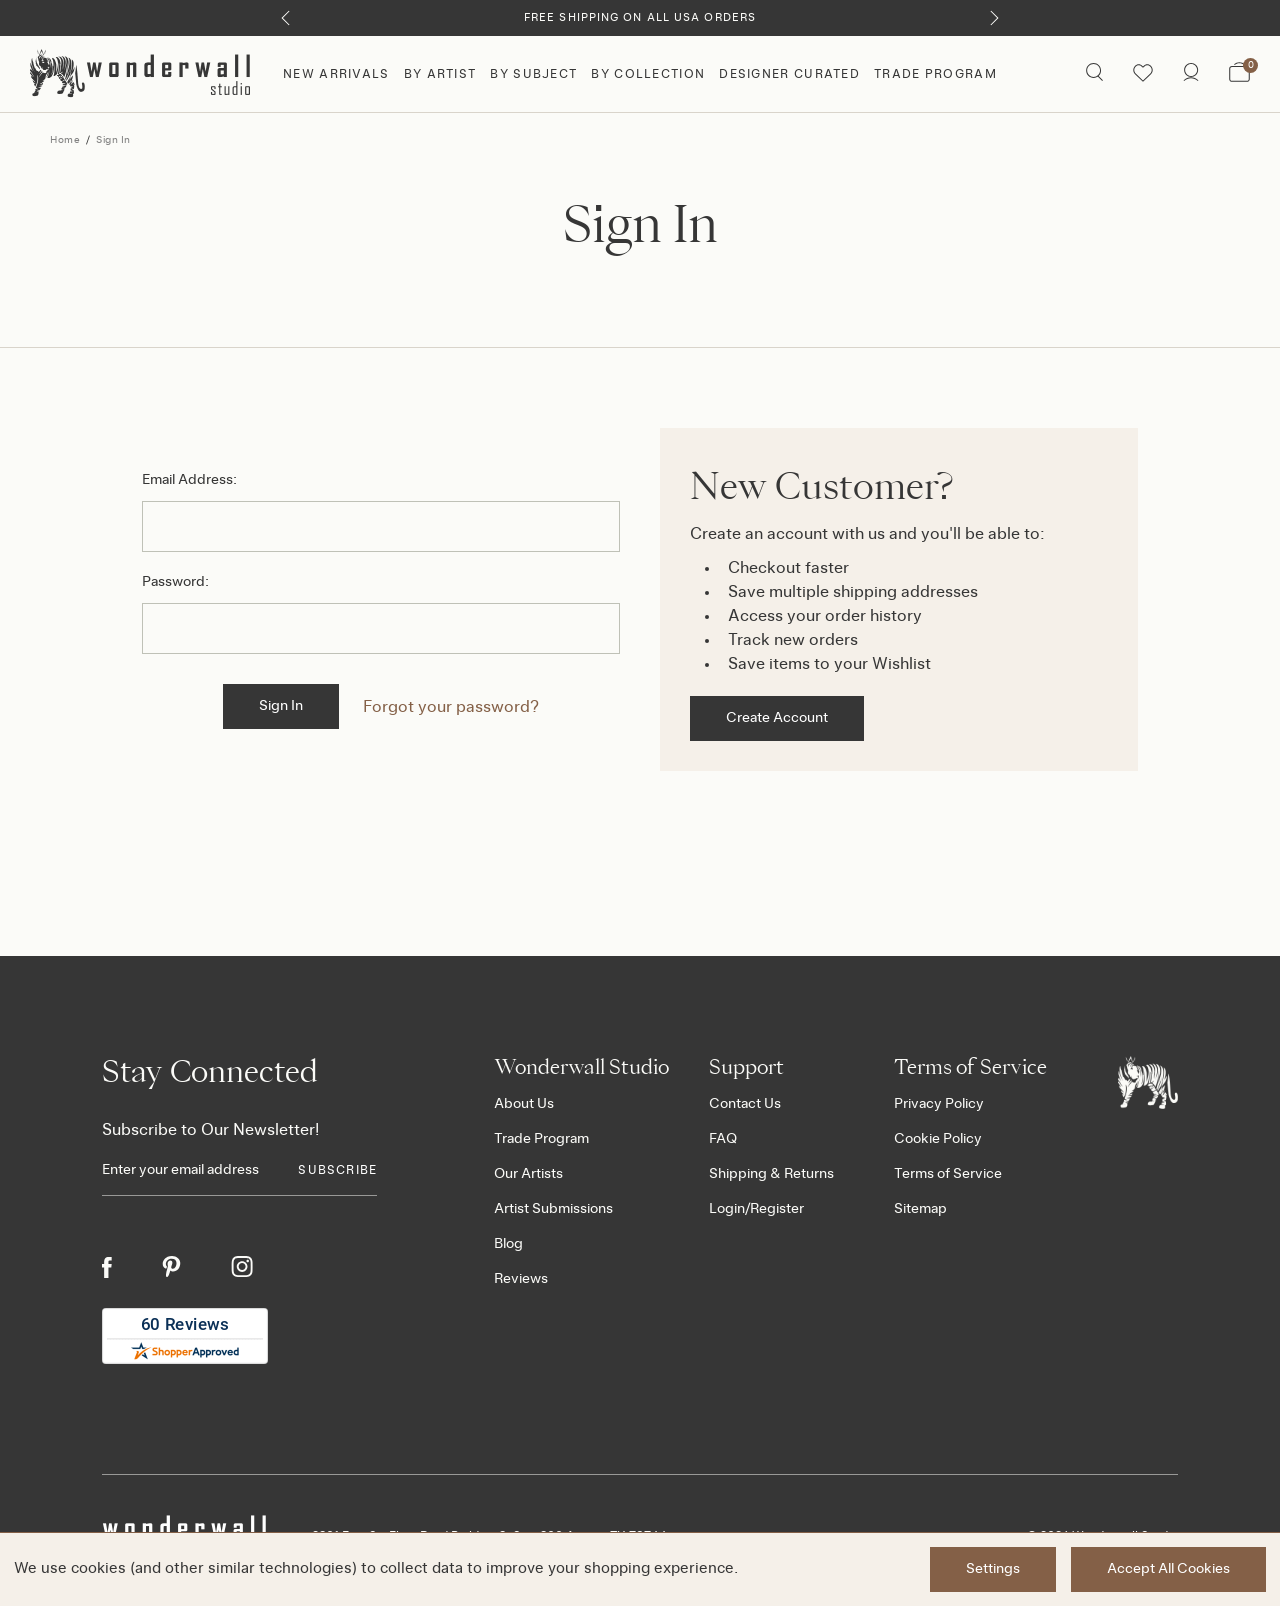 The image size is (1280, 1606). Describe the element at coordinates (935, 74) in the screenshot. I see `Trade Program` at that location.